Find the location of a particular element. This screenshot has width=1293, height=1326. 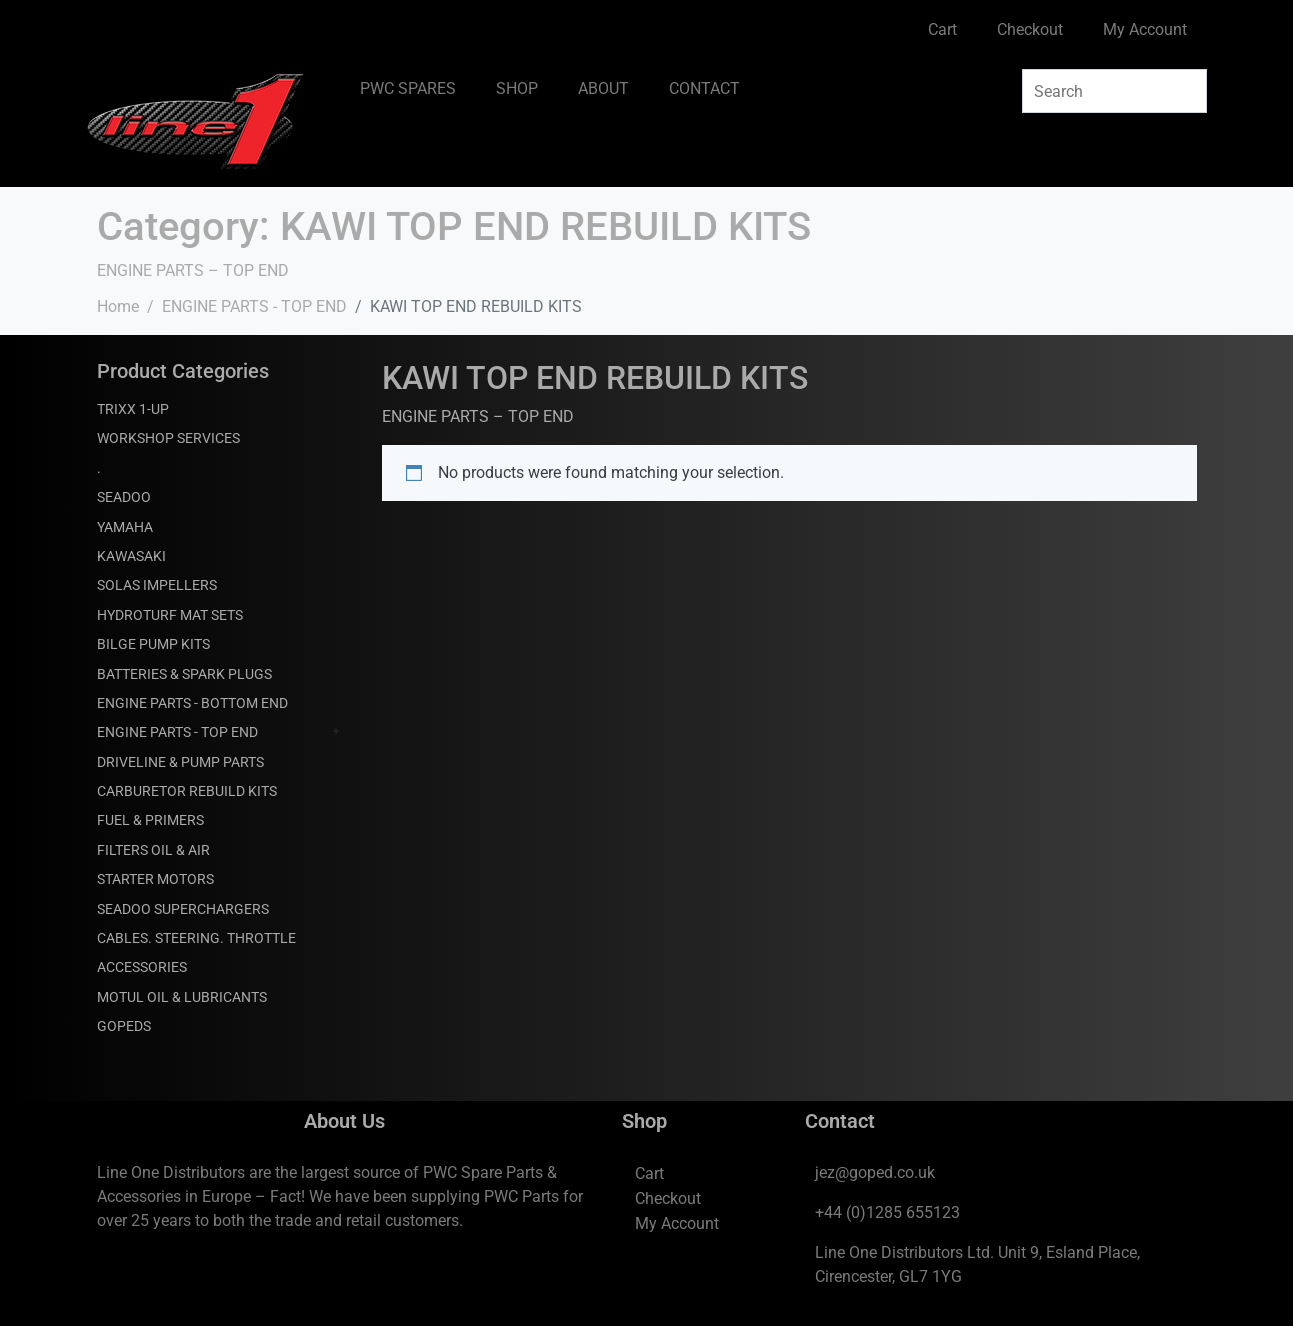

SOLAS IMPELLERS is located at coordinates (157, 585).